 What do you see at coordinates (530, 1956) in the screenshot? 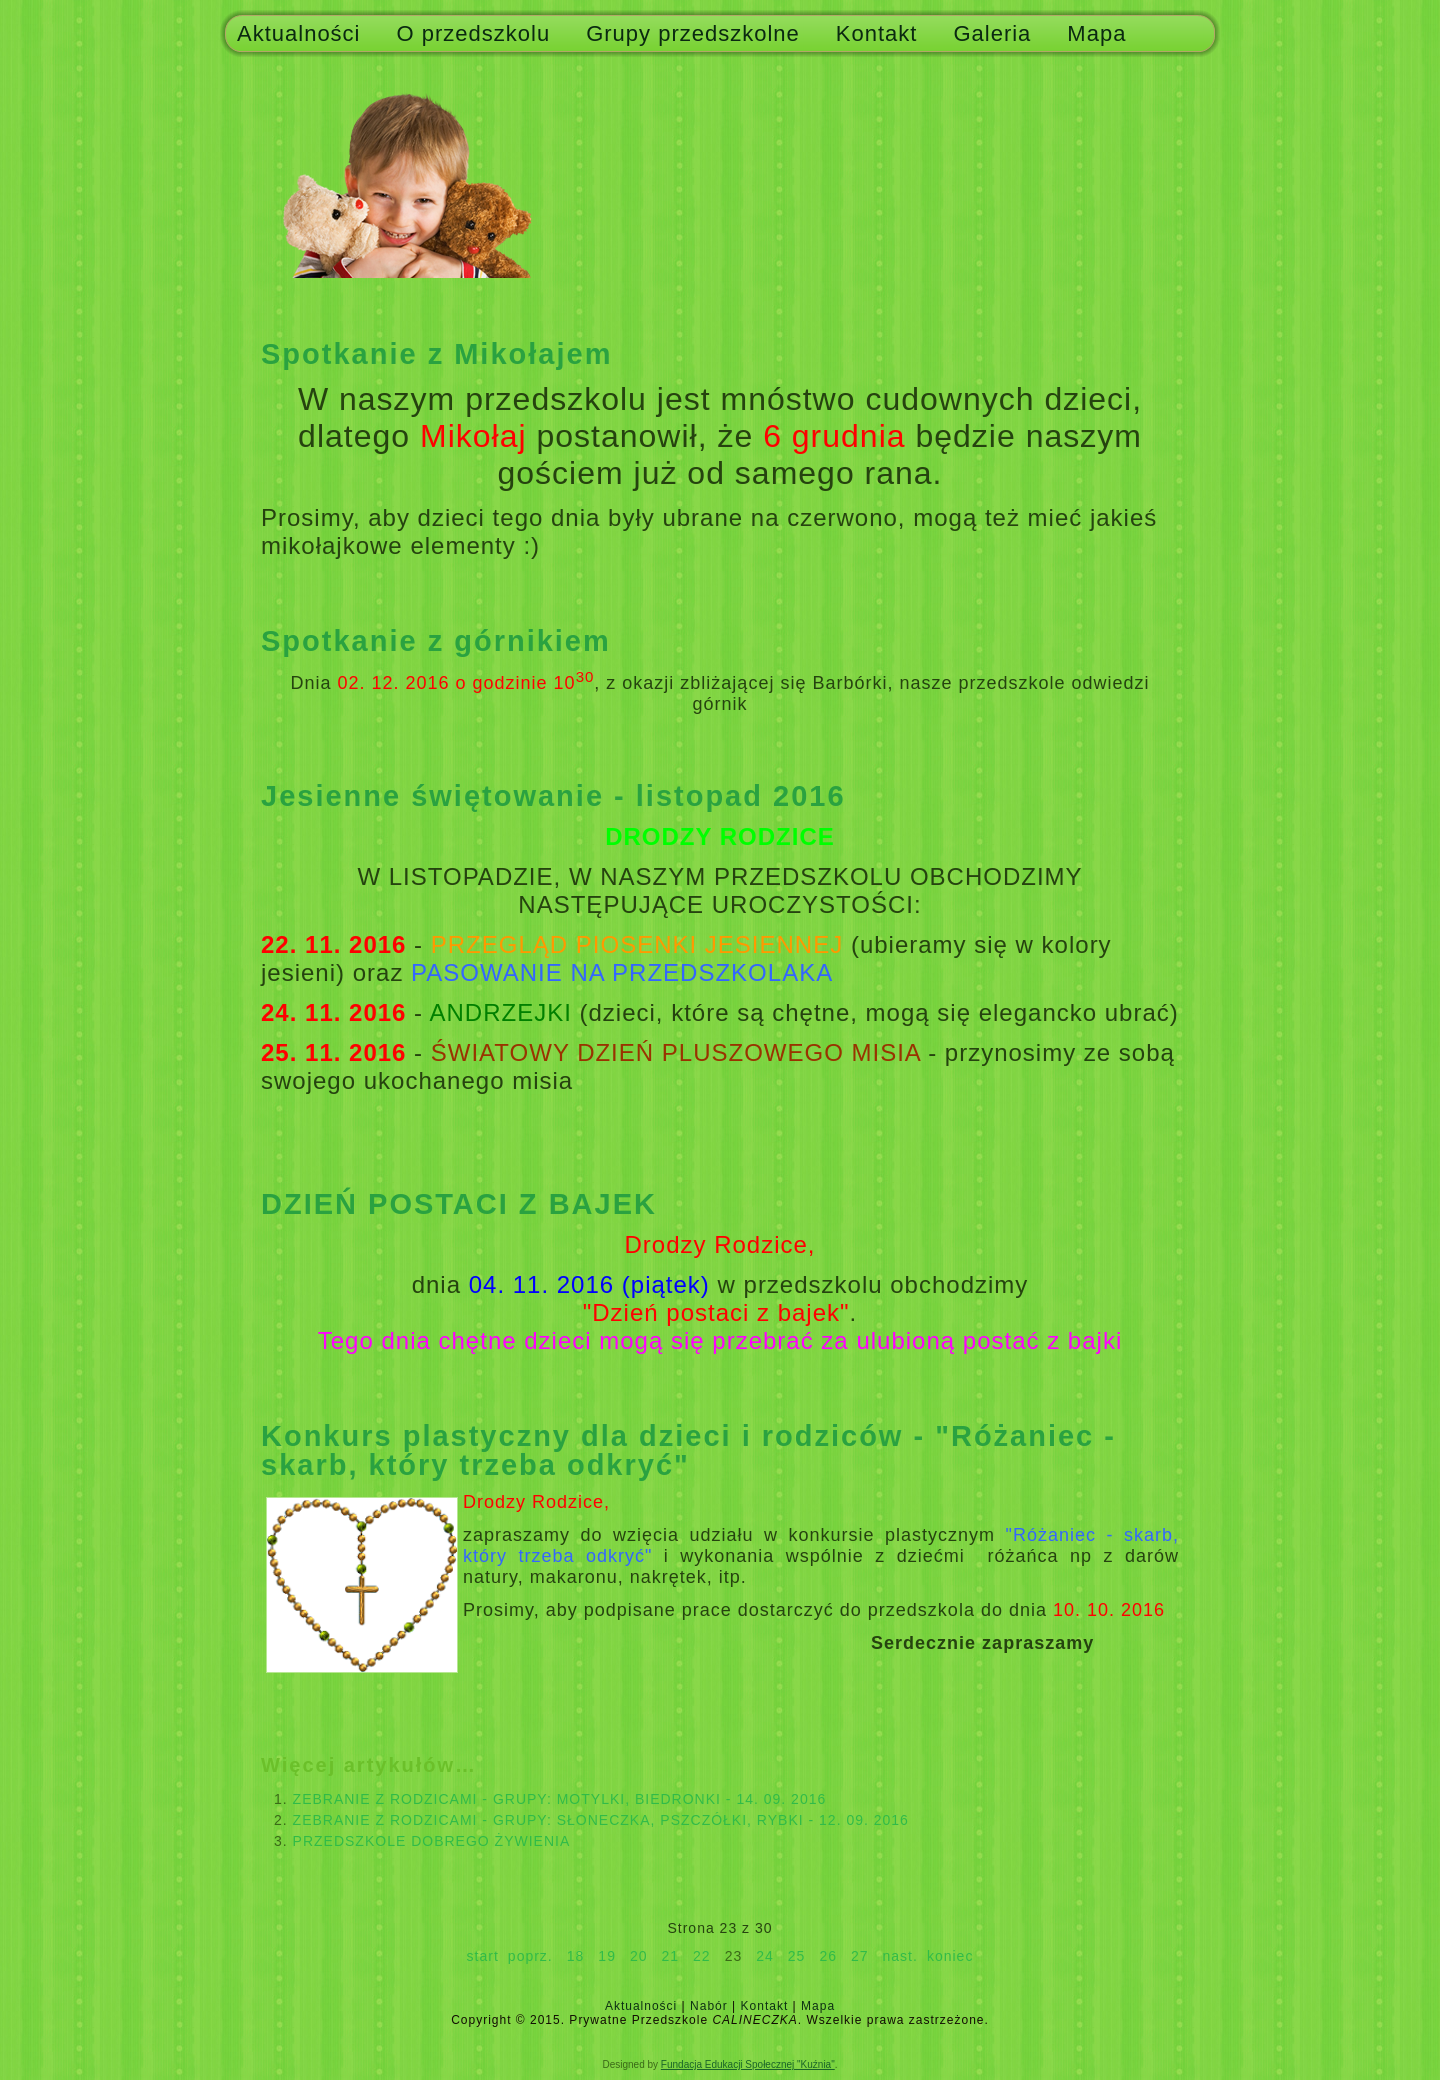
I see `poprz.` at bounding box center [530, 1956].